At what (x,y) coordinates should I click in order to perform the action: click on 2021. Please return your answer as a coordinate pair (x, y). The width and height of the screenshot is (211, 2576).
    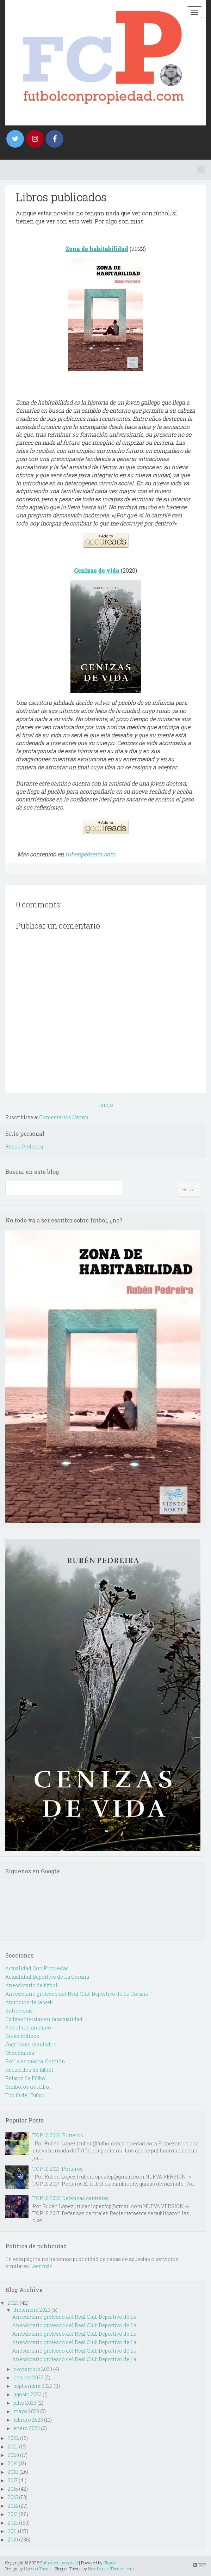
    Looking at the image, I should click on (13, 2446).